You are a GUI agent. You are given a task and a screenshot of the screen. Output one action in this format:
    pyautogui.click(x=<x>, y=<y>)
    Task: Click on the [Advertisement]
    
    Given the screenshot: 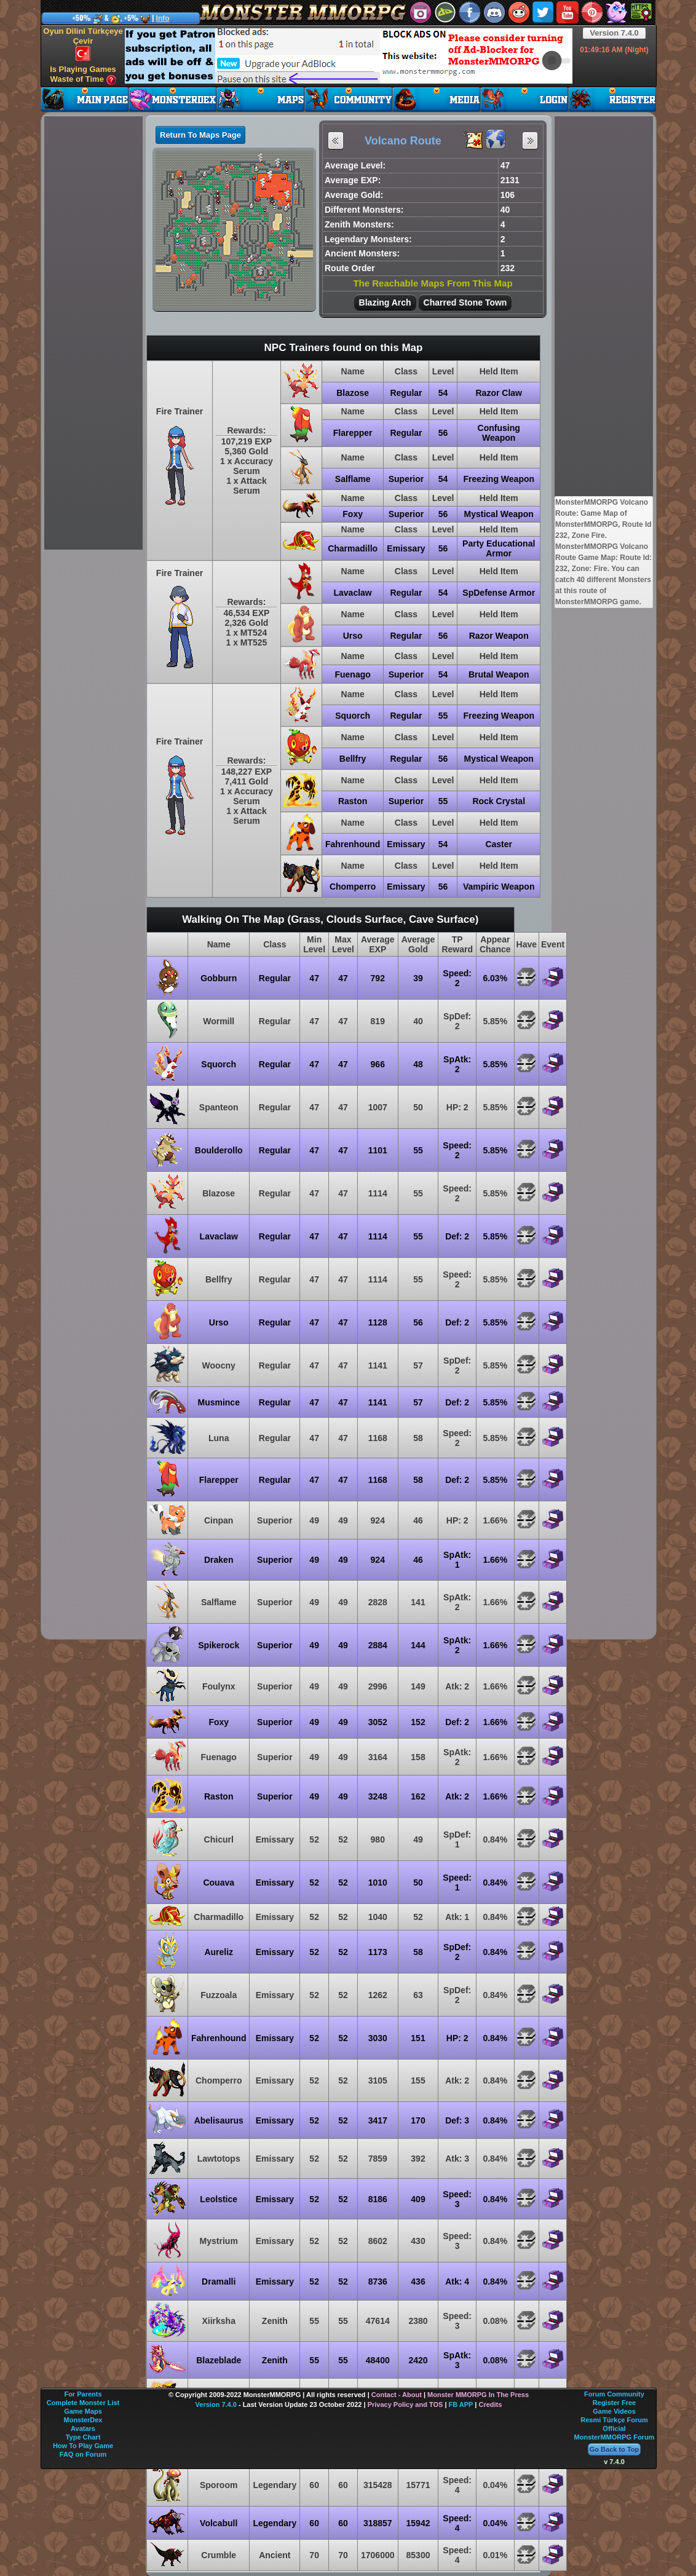 What is the action you would take?
    pyautogui.click(x=348, y=56)
    